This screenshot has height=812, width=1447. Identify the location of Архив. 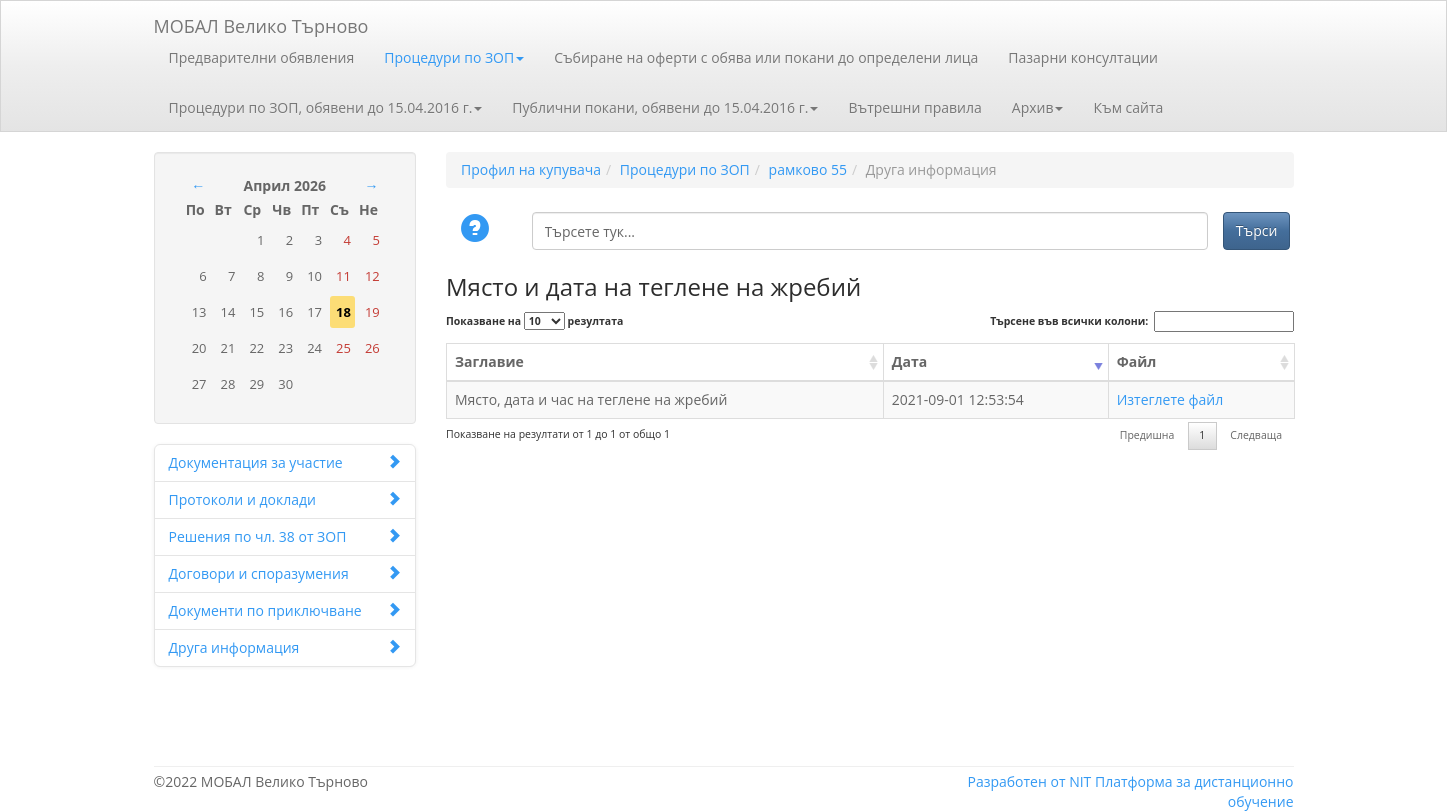
(1038, 107).